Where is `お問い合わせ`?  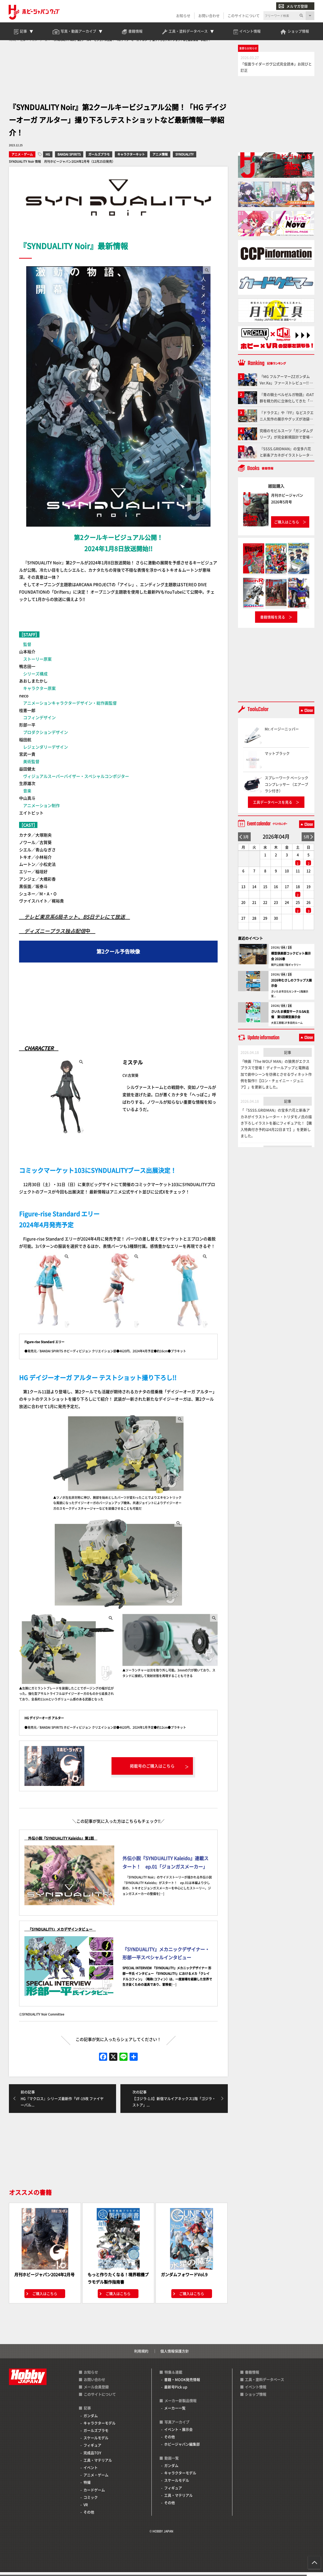 お問い合わせ is located at coordinates (209, 15).